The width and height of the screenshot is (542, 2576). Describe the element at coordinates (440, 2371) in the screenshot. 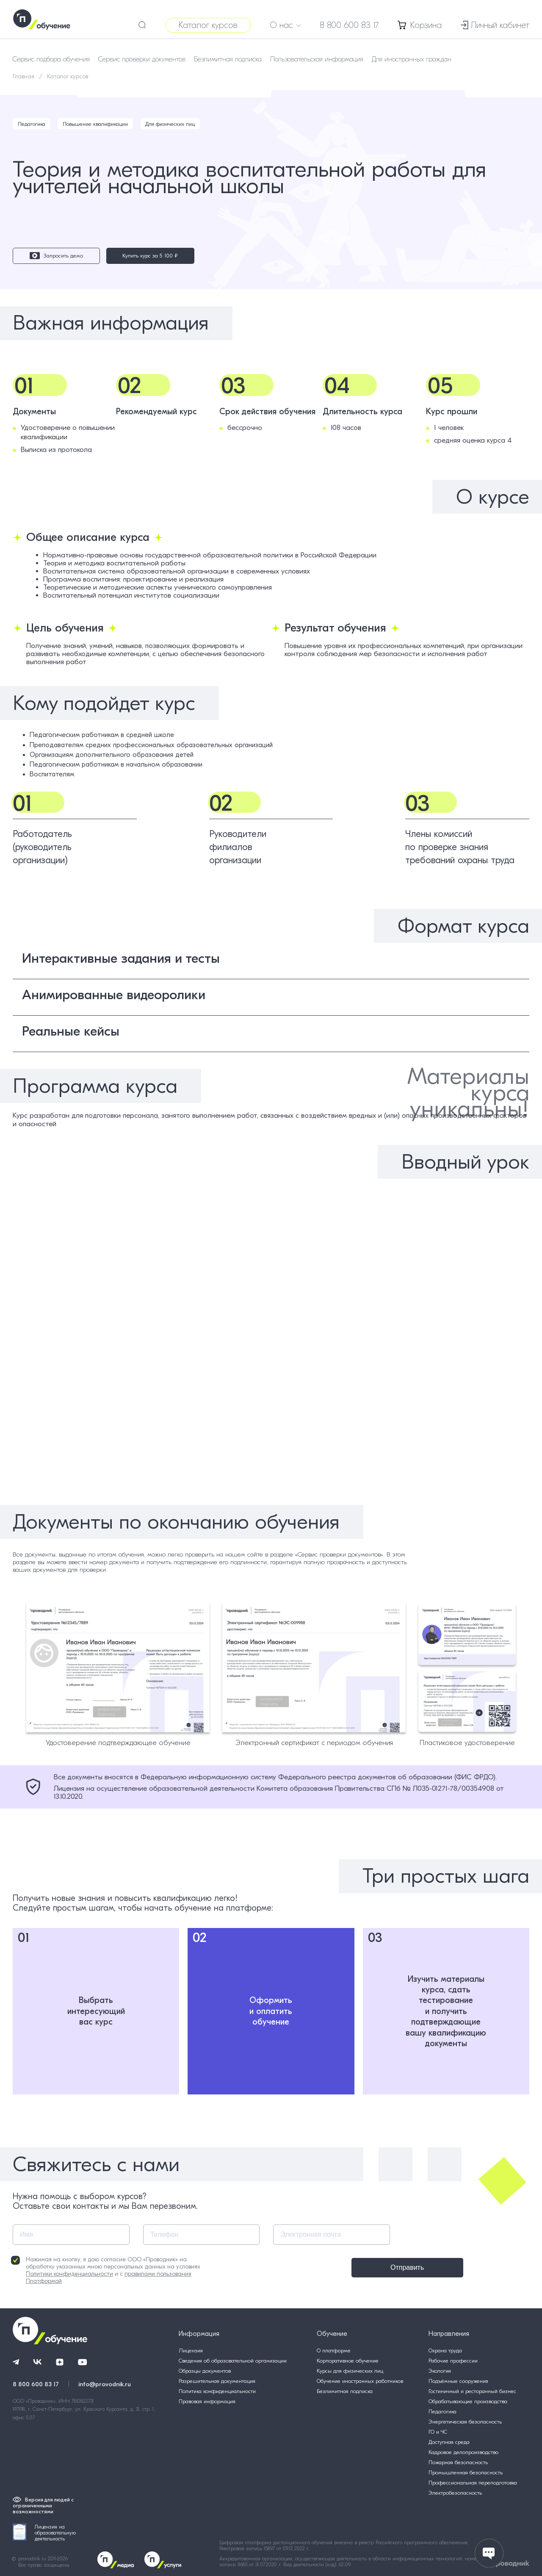

I see `Экология` at that location.